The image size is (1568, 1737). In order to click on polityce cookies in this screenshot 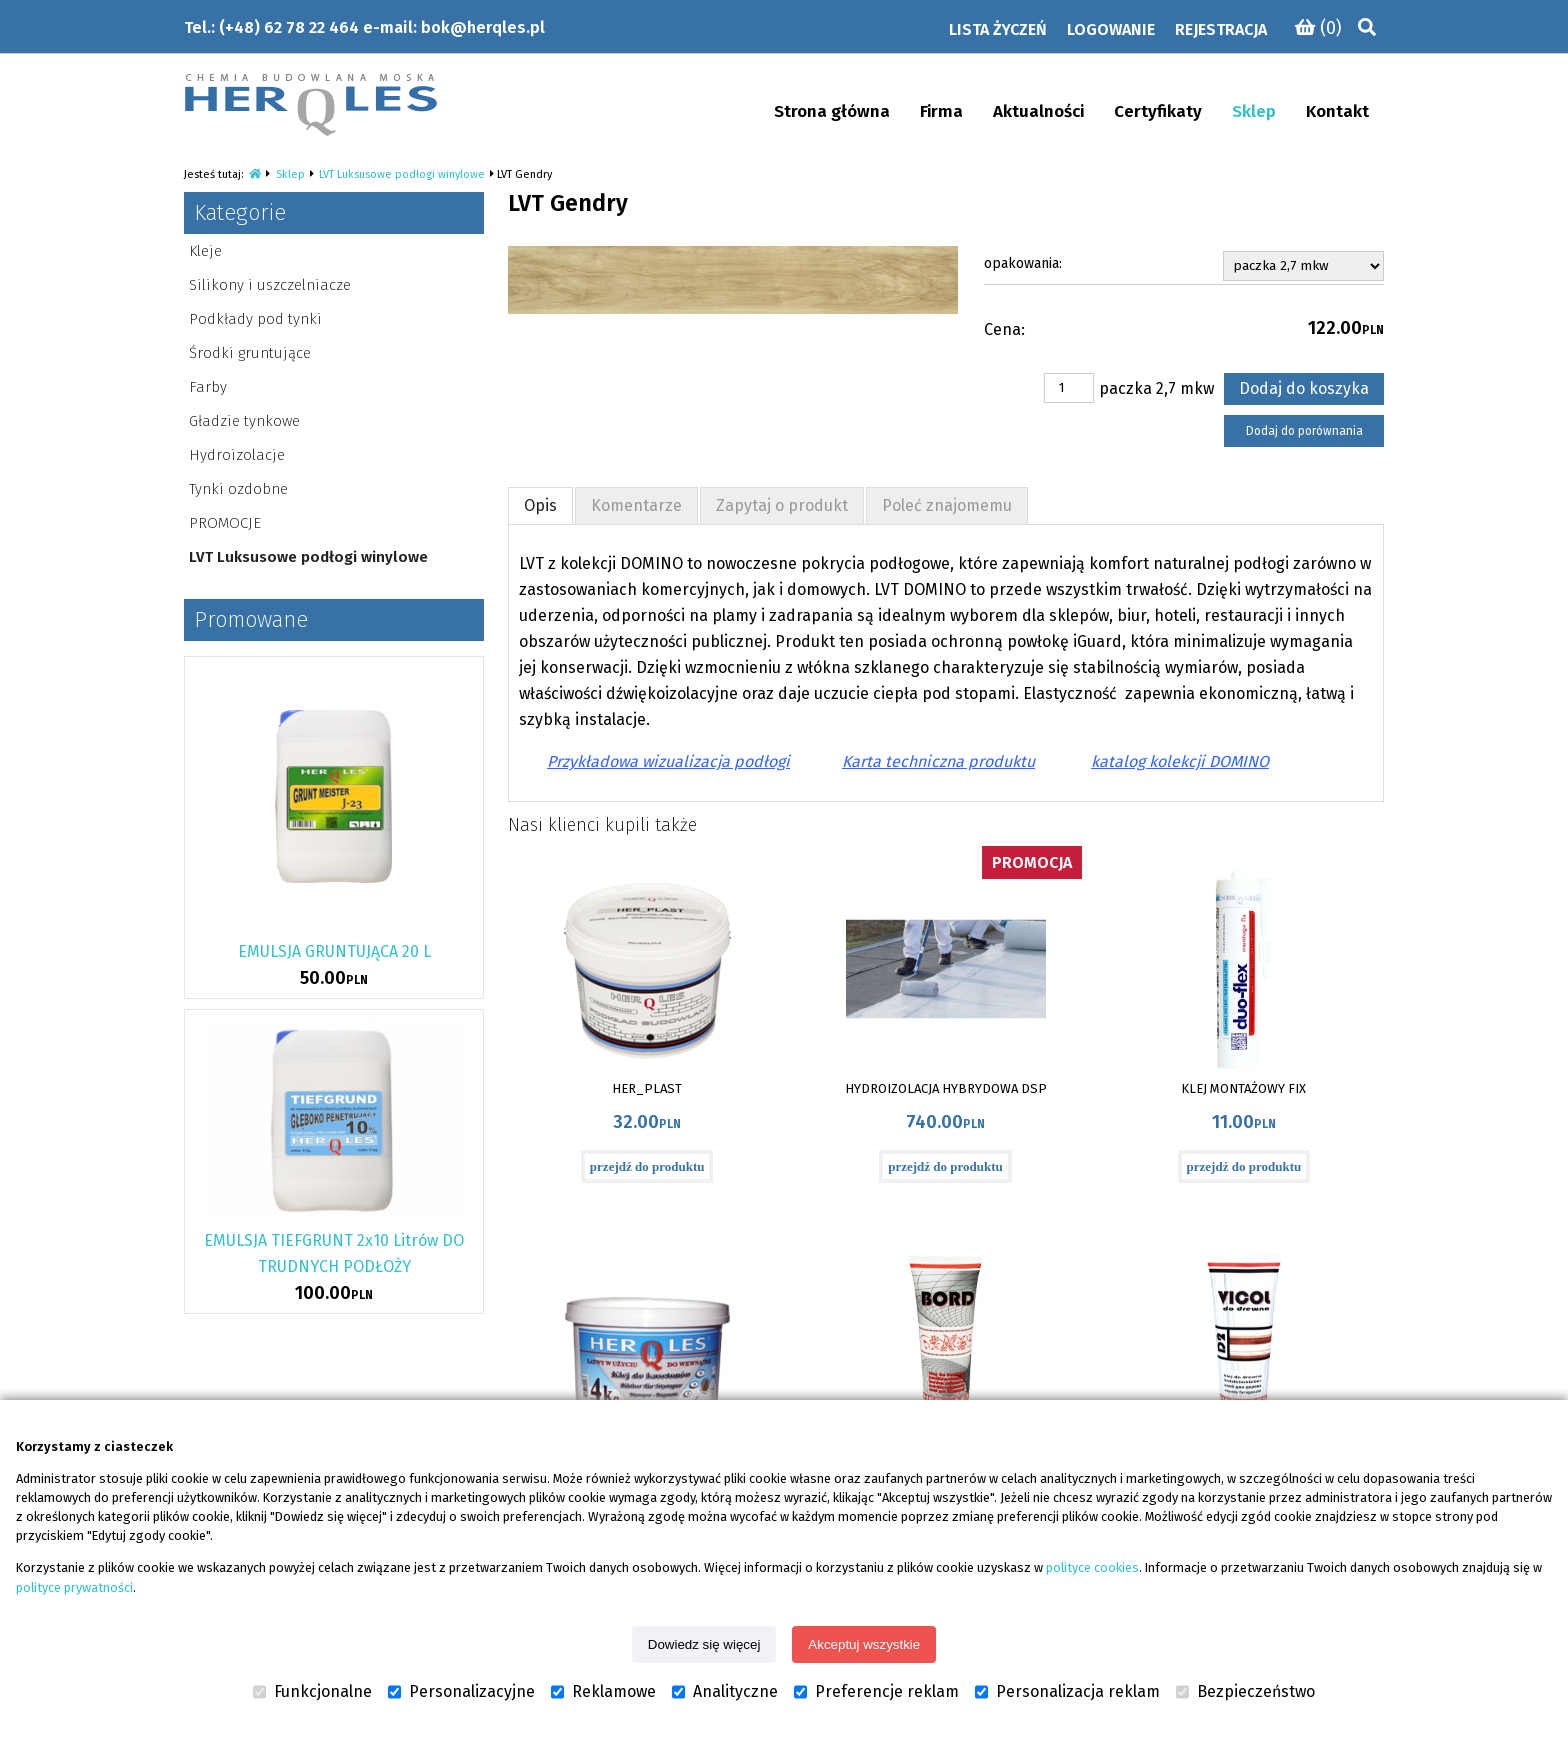, I will do `click(1092, 1567)`.